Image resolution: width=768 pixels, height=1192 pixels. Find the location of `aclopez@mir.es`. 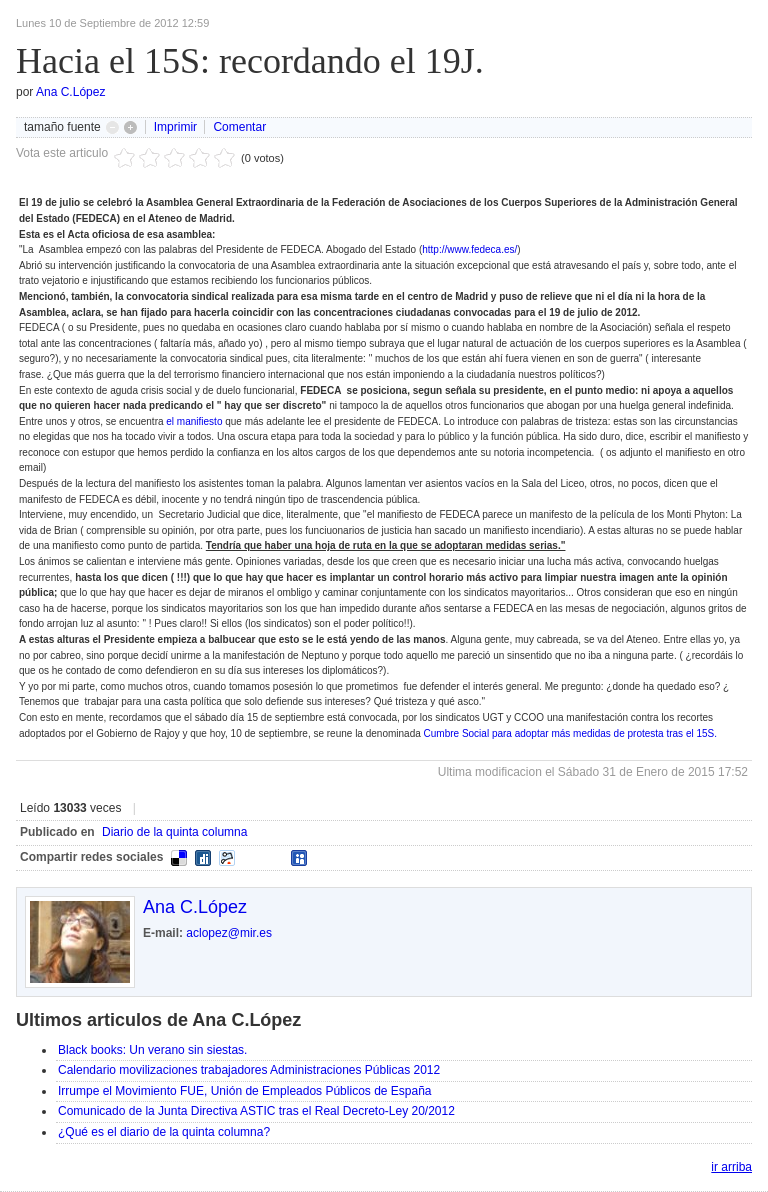

aclopez@mir.es is located at coordinates (229, 933).